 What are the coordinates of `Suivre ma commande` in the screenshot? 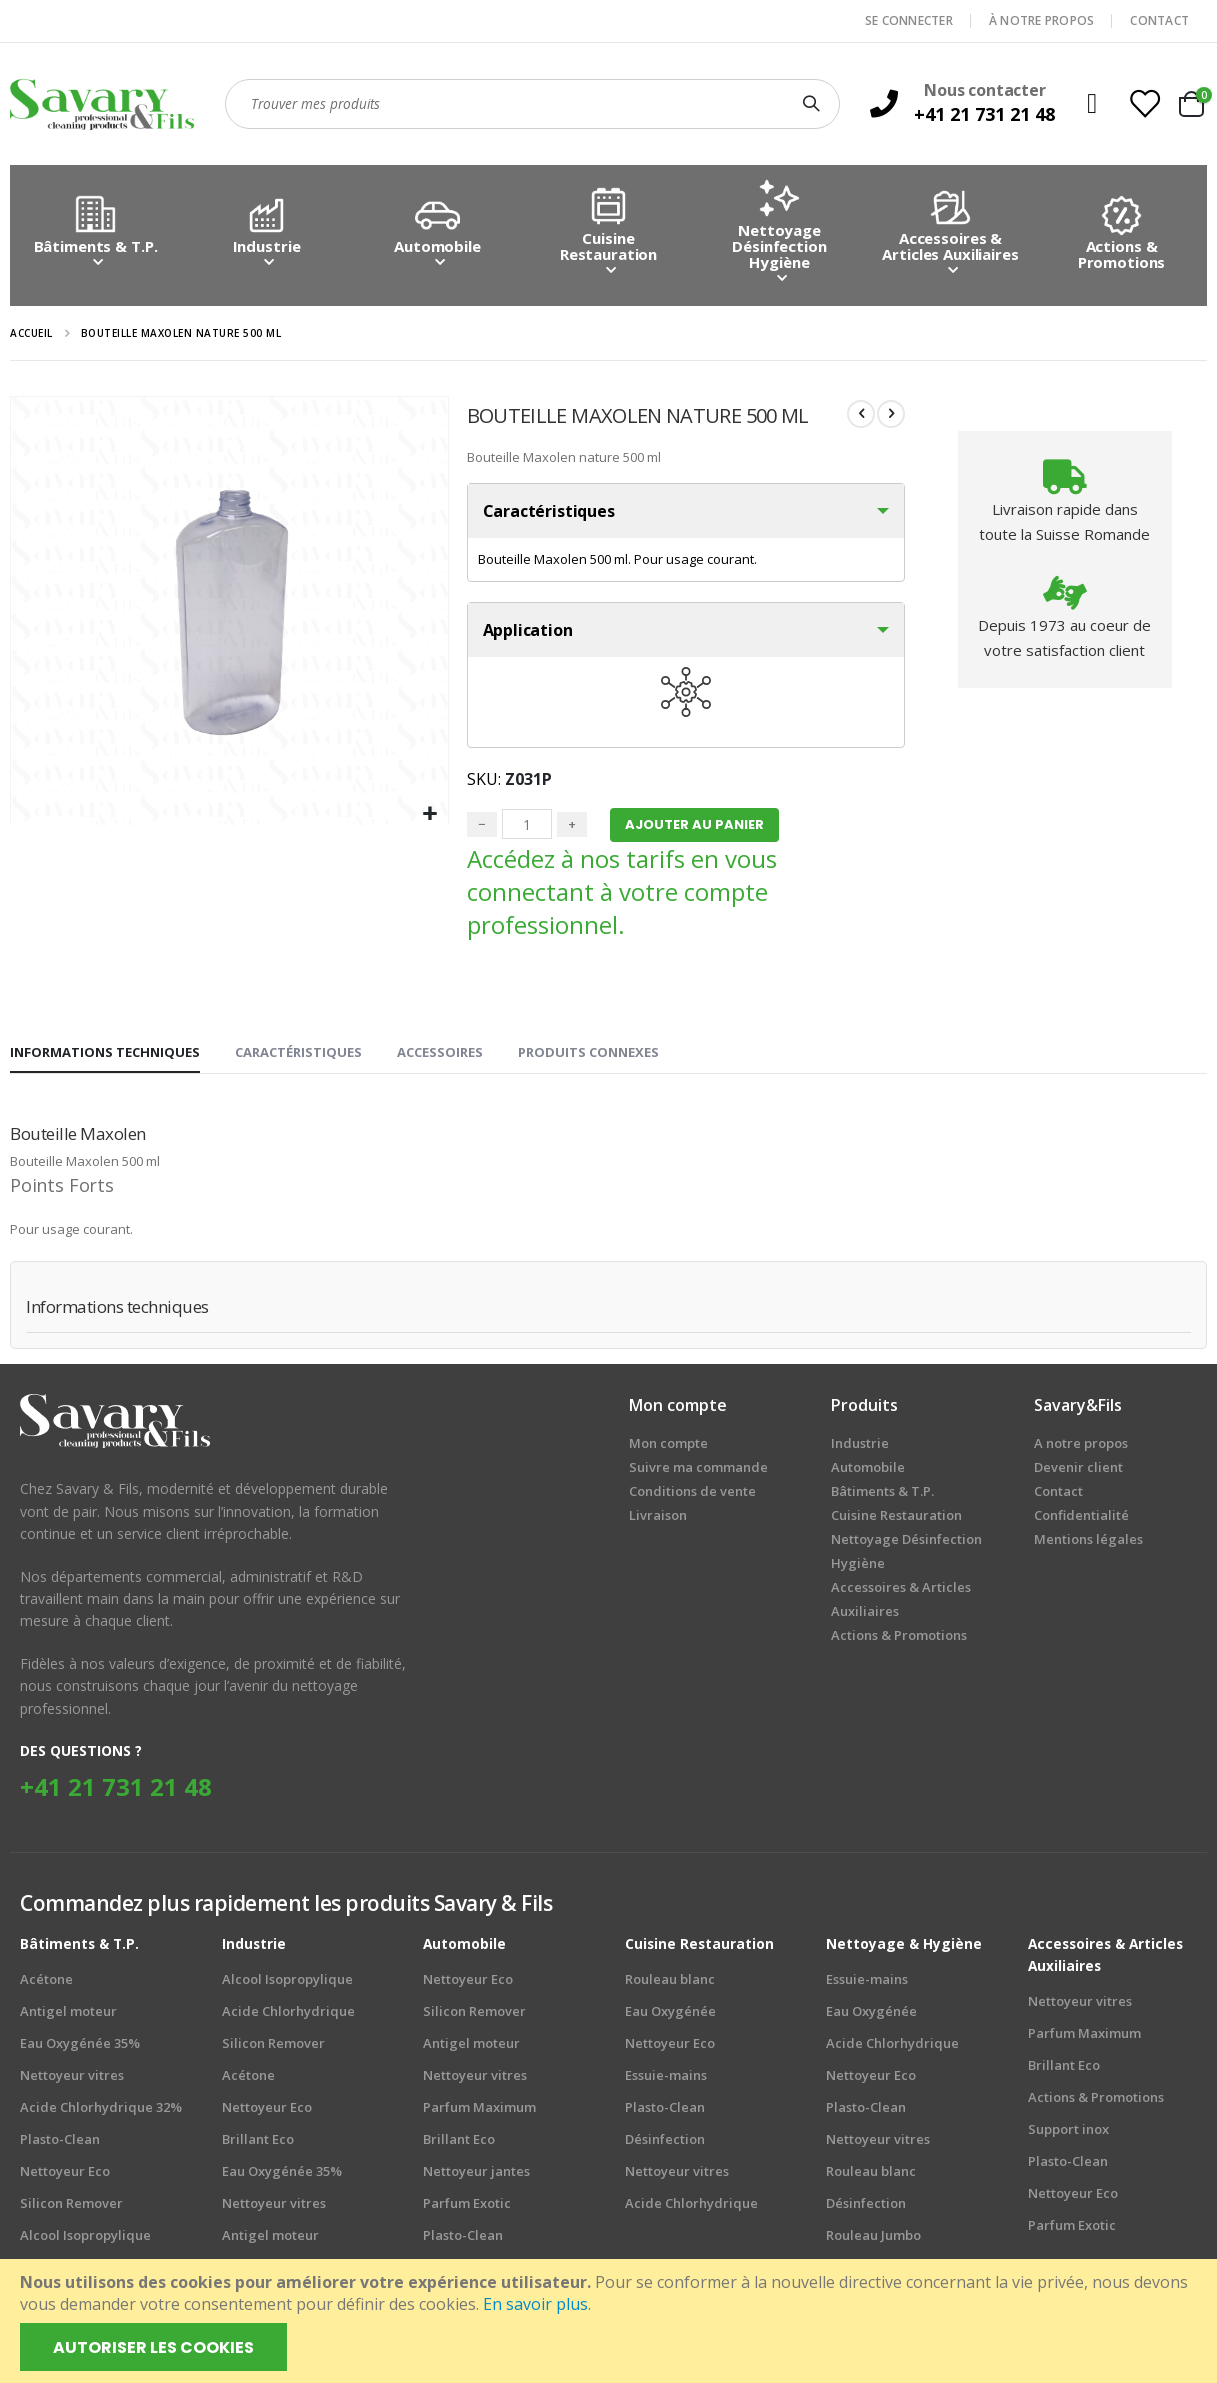 It's located at (698, 1472).